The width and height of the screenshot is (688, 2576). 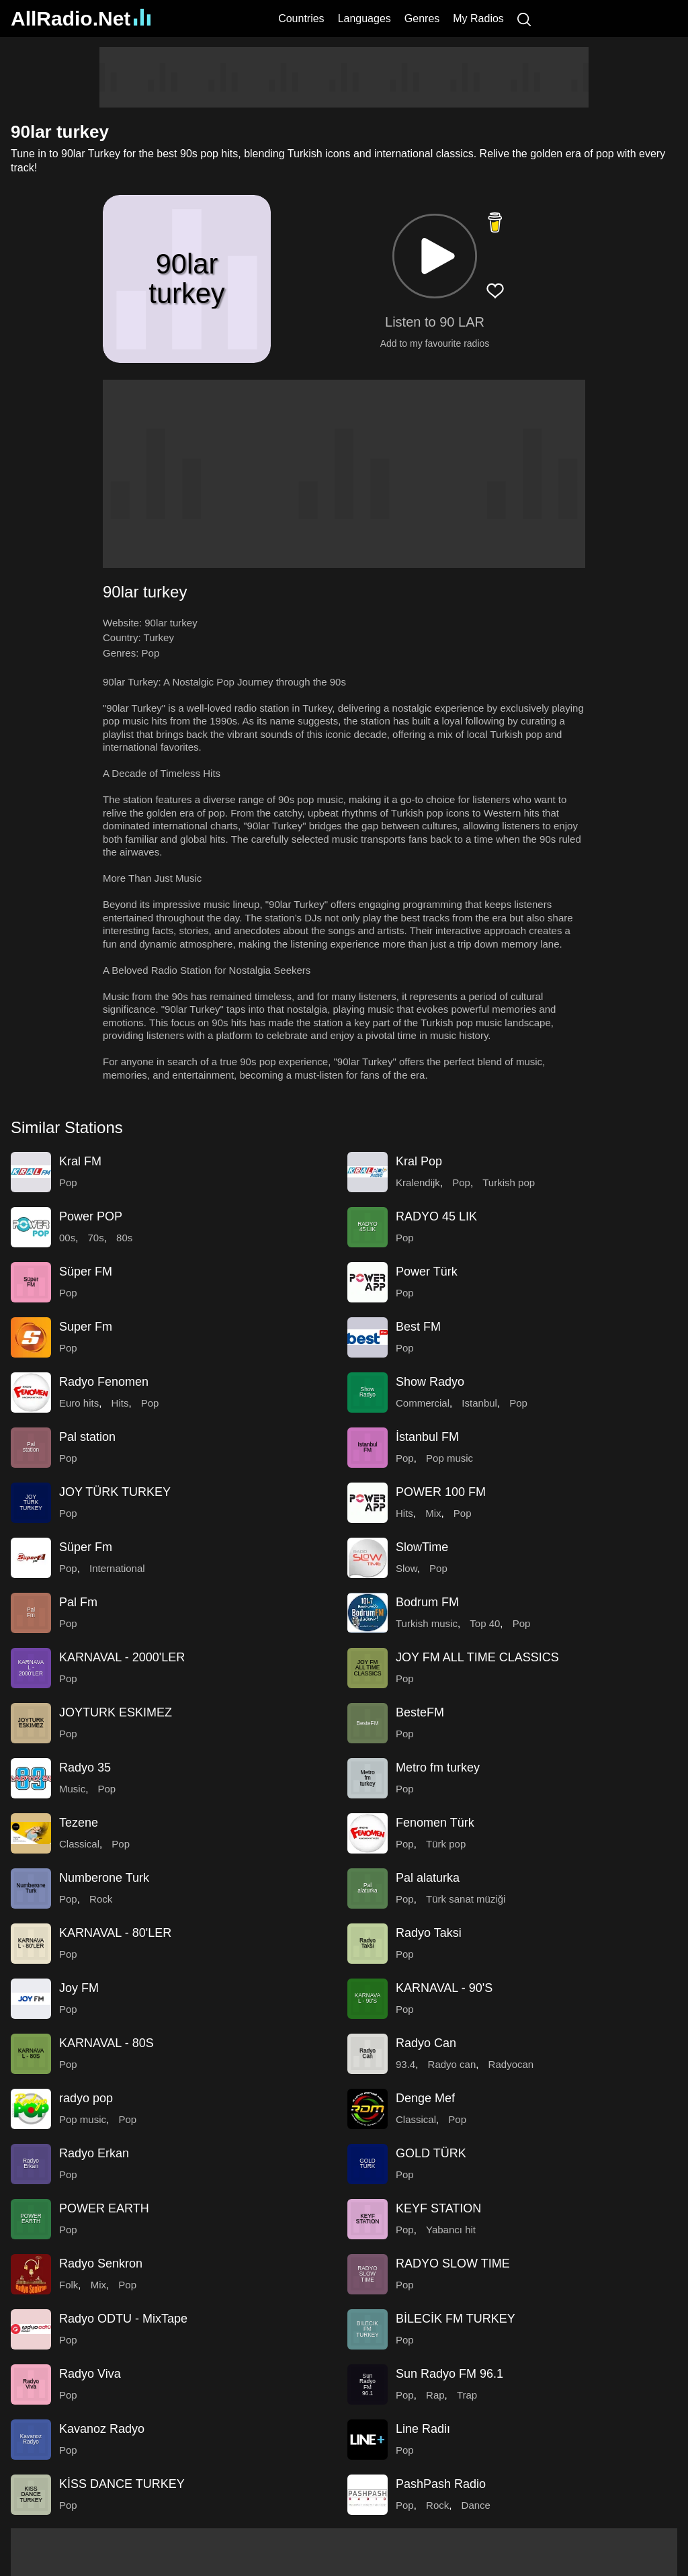 What do you see at coordinates (449, 2373) in the screenshot?
I see `Sun Radyo FM 96.1` at bounding box center [449, 2373].